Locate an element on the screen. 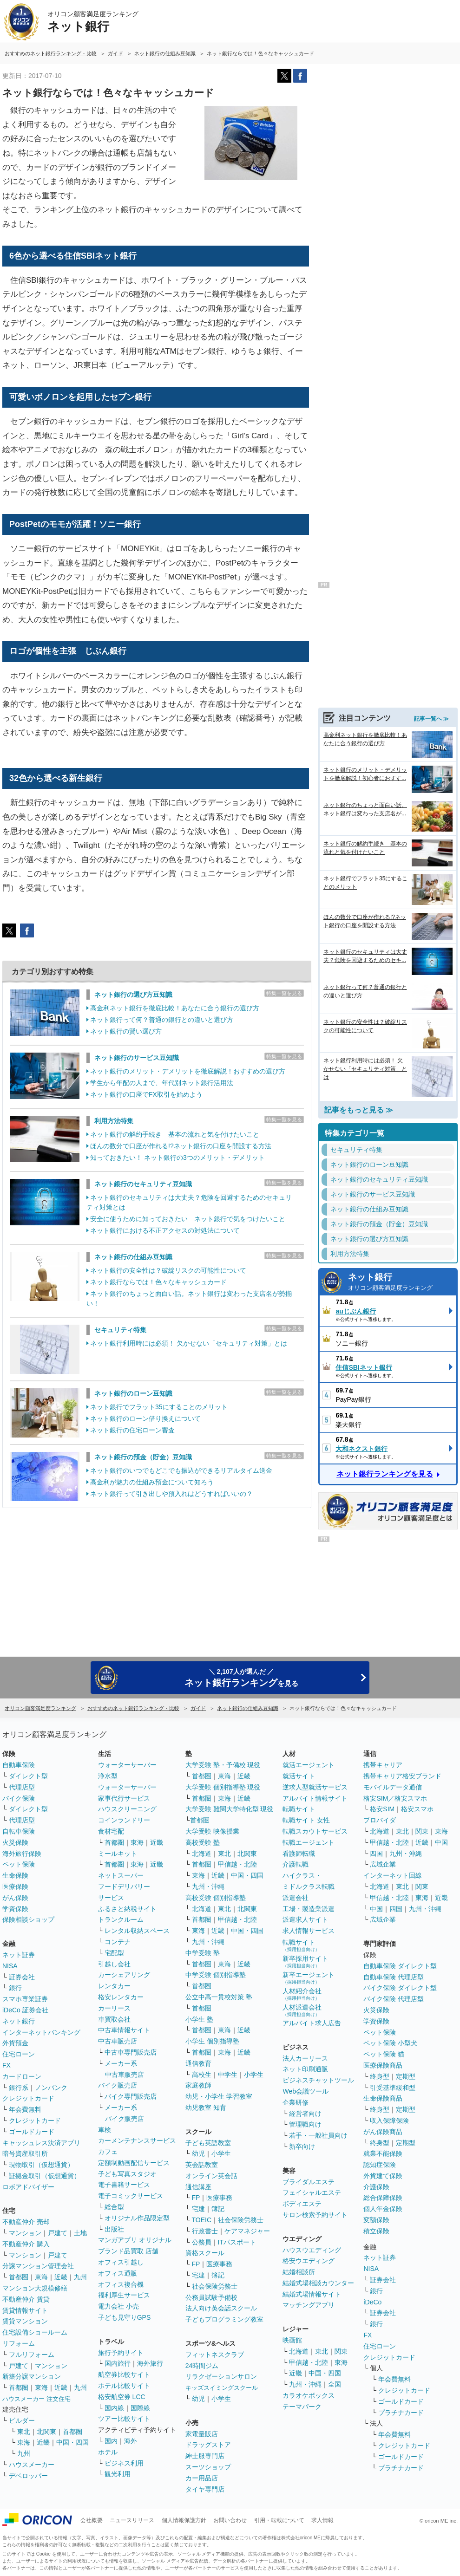  サロン検索予約サイト is located at coordinates (315, 2214).